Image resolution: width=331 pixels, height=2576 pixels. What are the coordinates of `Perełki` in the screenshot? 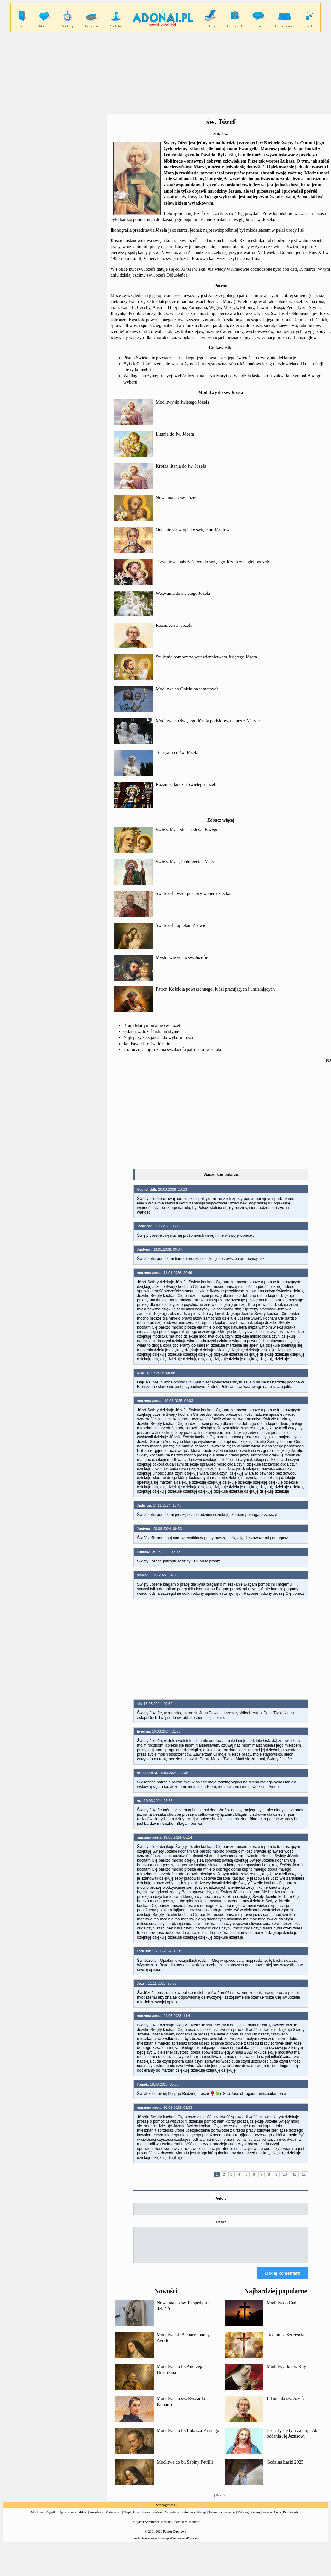 It's located at (267, 2518).